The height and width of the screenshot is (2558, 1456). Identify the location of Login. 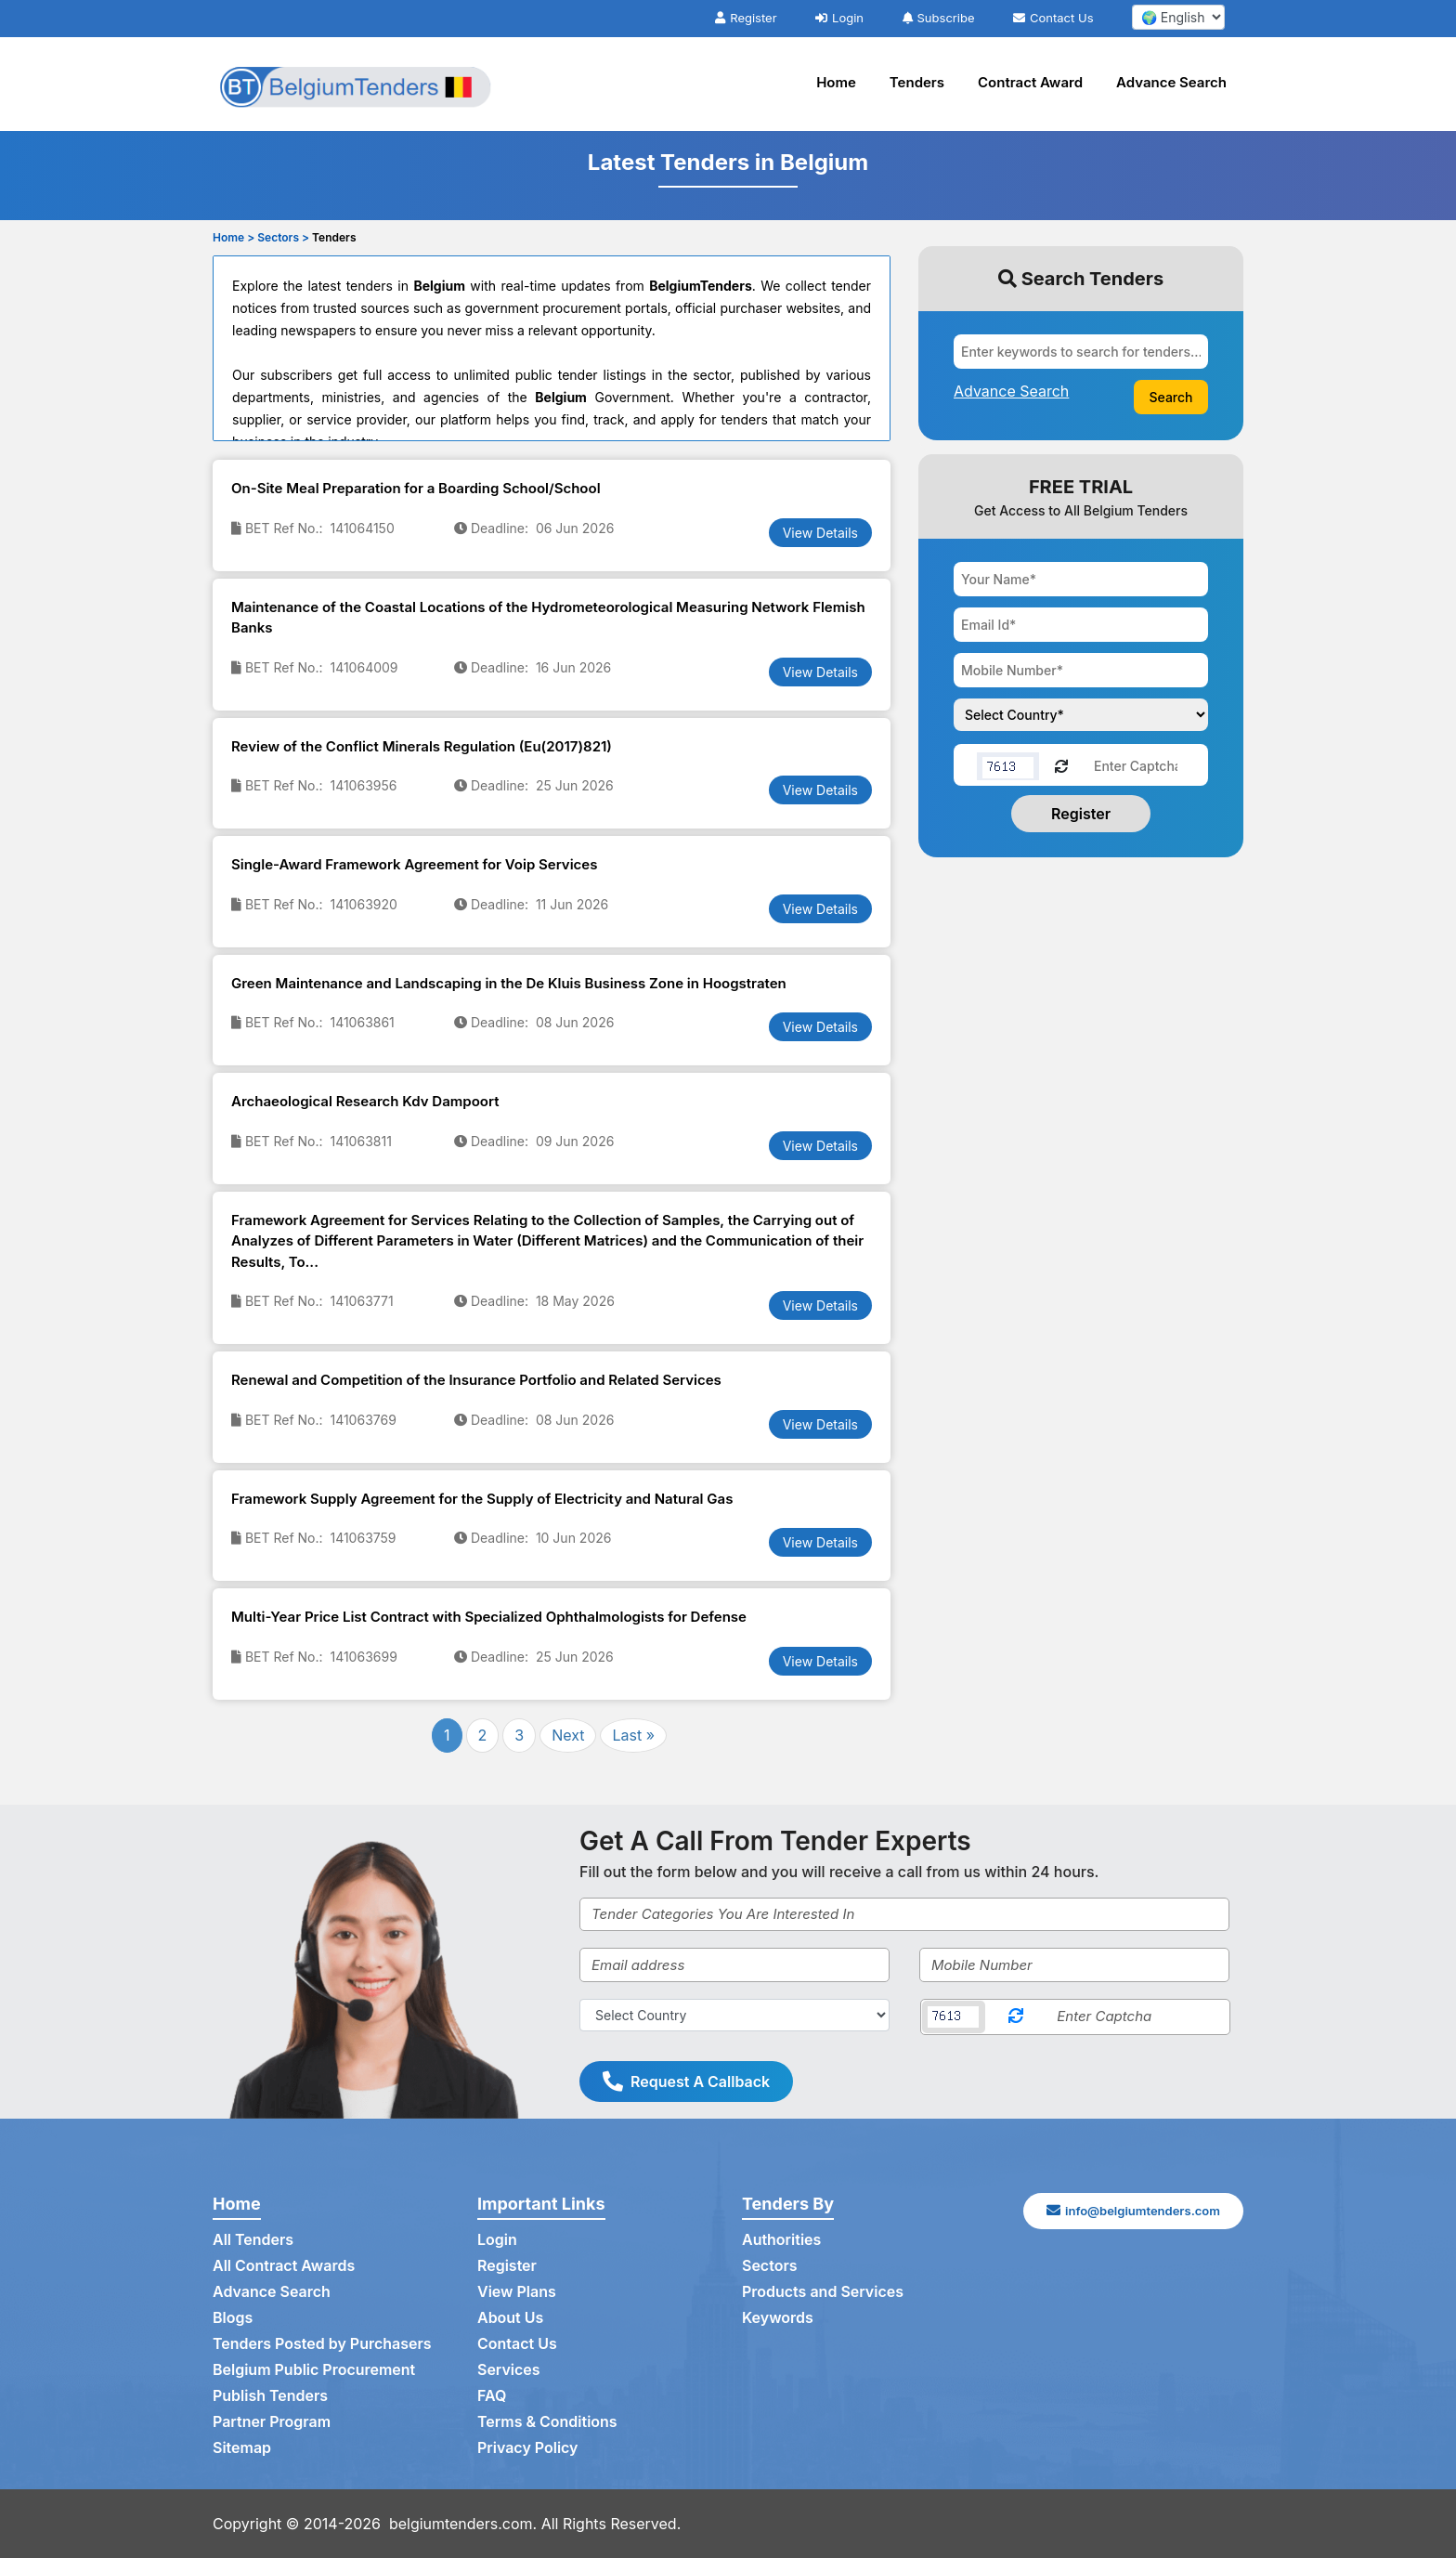
(839, 17).